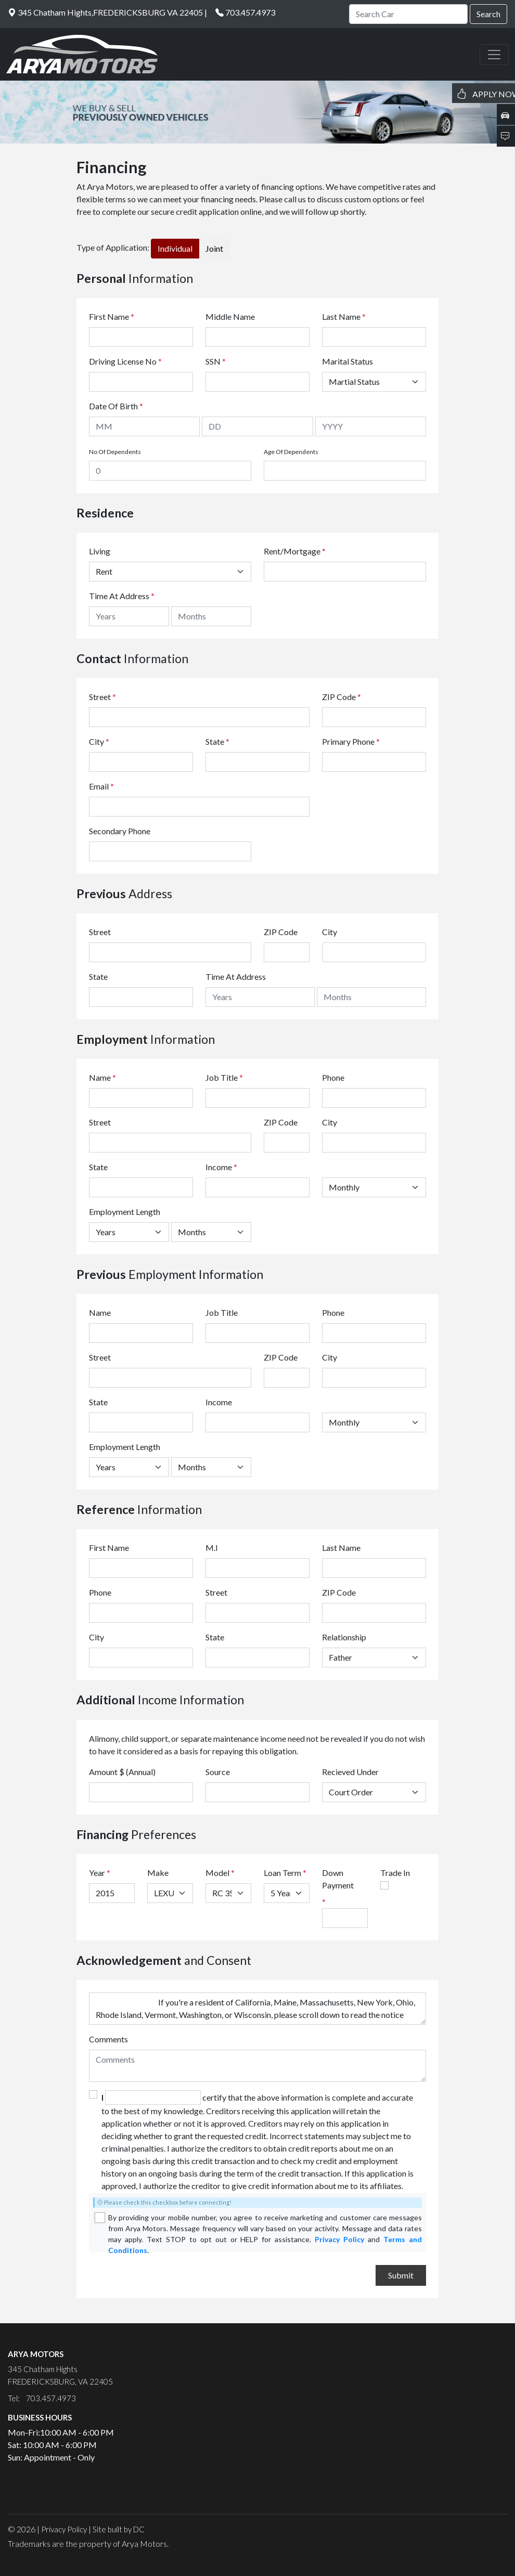 The width and height of the screenshot is (515, 2576). Describe the element at coordinates (351, 741) in the screenshot. I see `Primary Phone` at that location.